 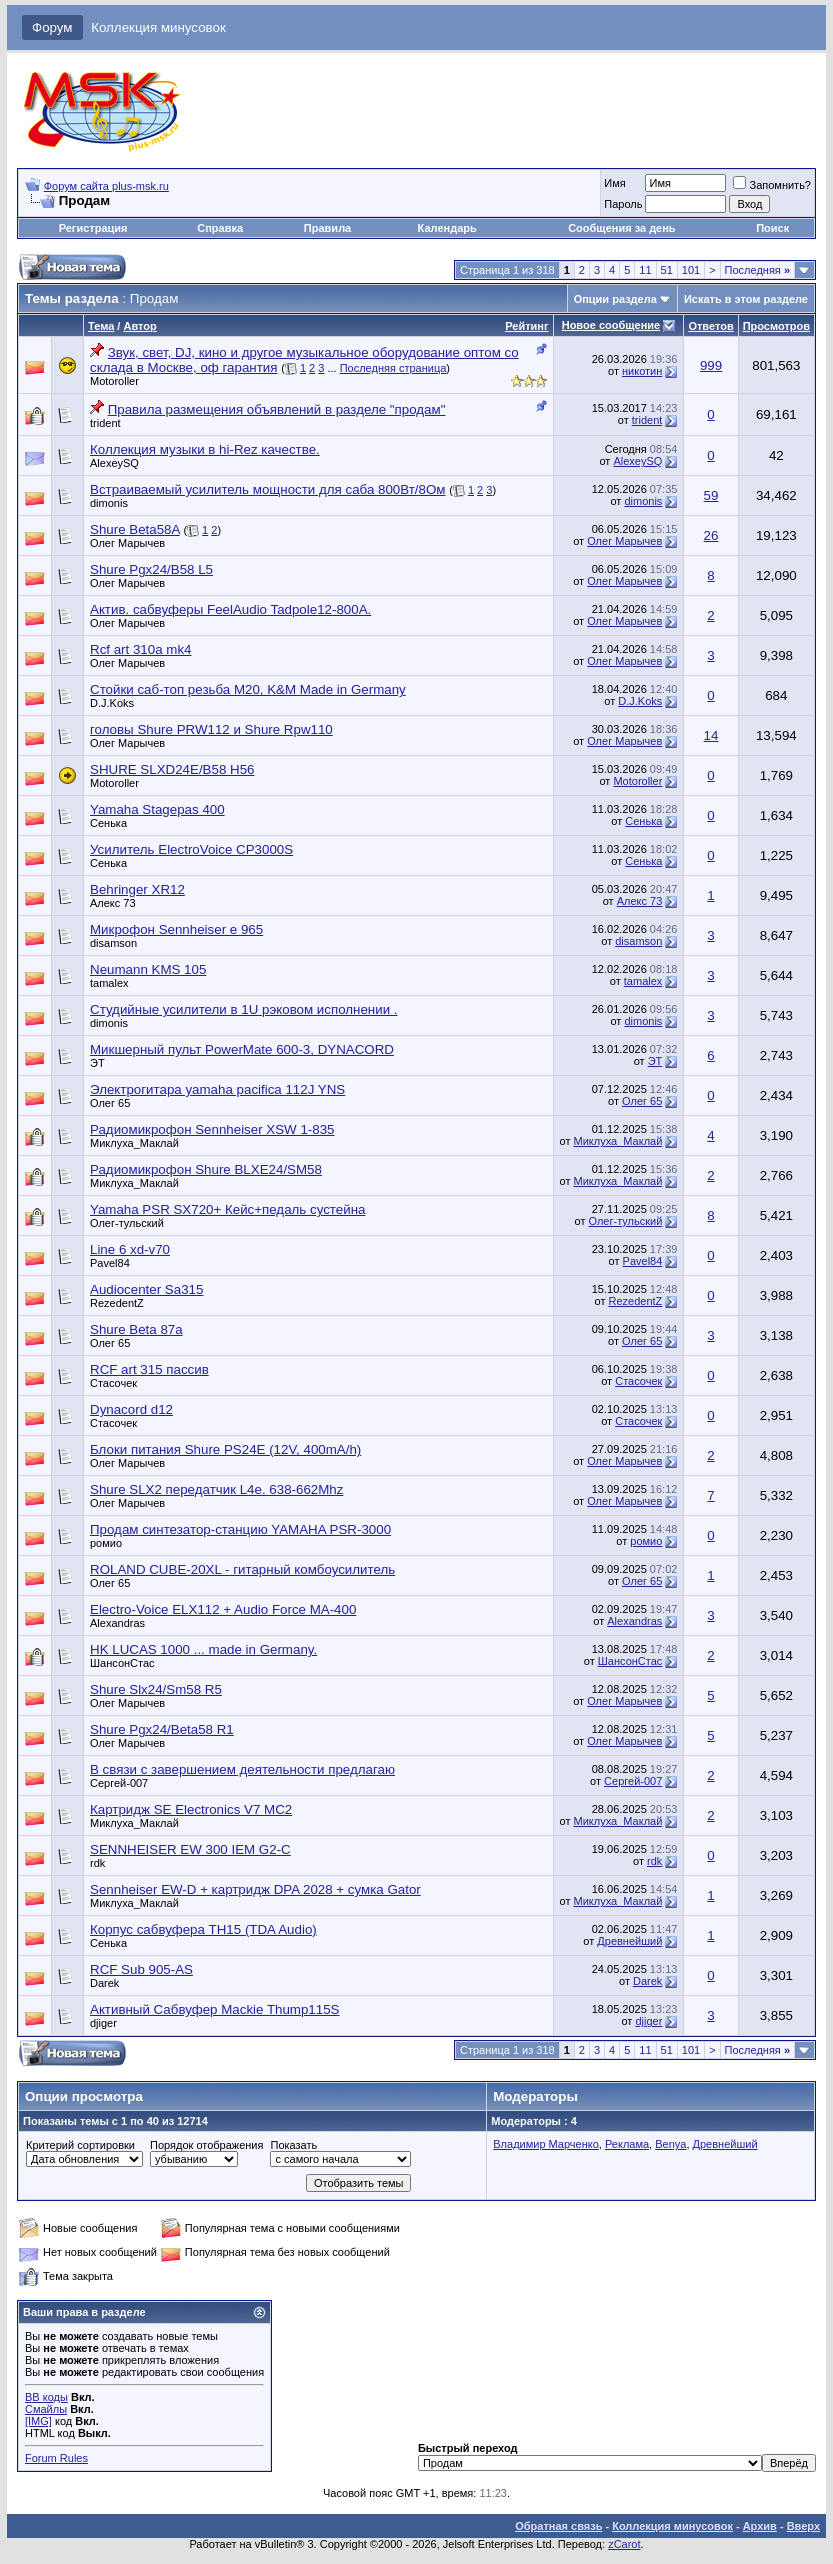 I want to click on Регистрация, so click(x=93, y=228).